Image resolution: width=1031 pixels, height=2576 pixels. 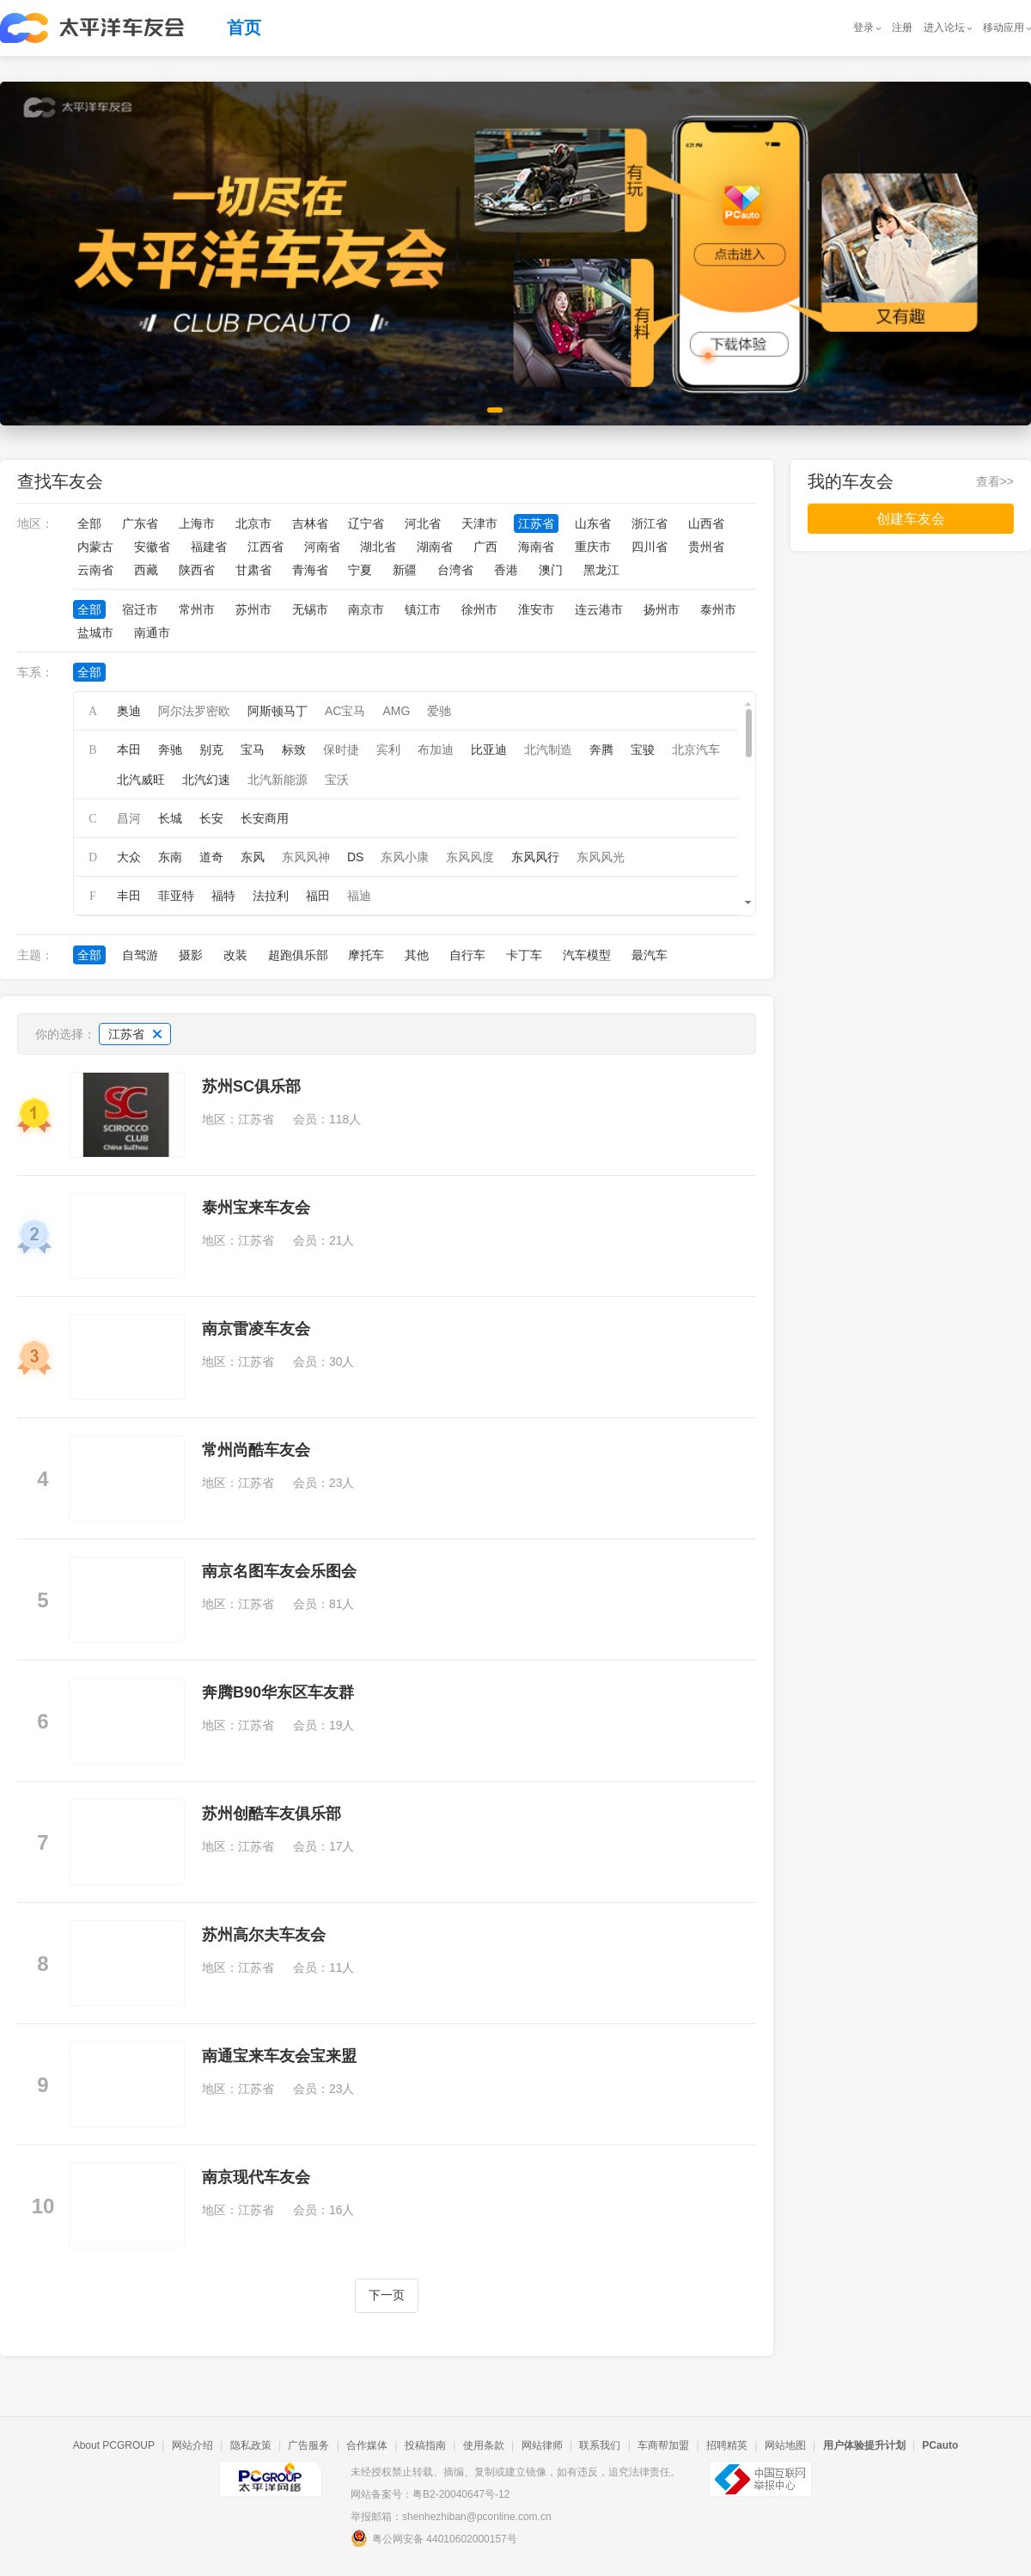 What do you see at coordinates (434, 2538) in the screenshot?
I see `粤公网安备 44010602000157号` at bounding box center [434, 2538].